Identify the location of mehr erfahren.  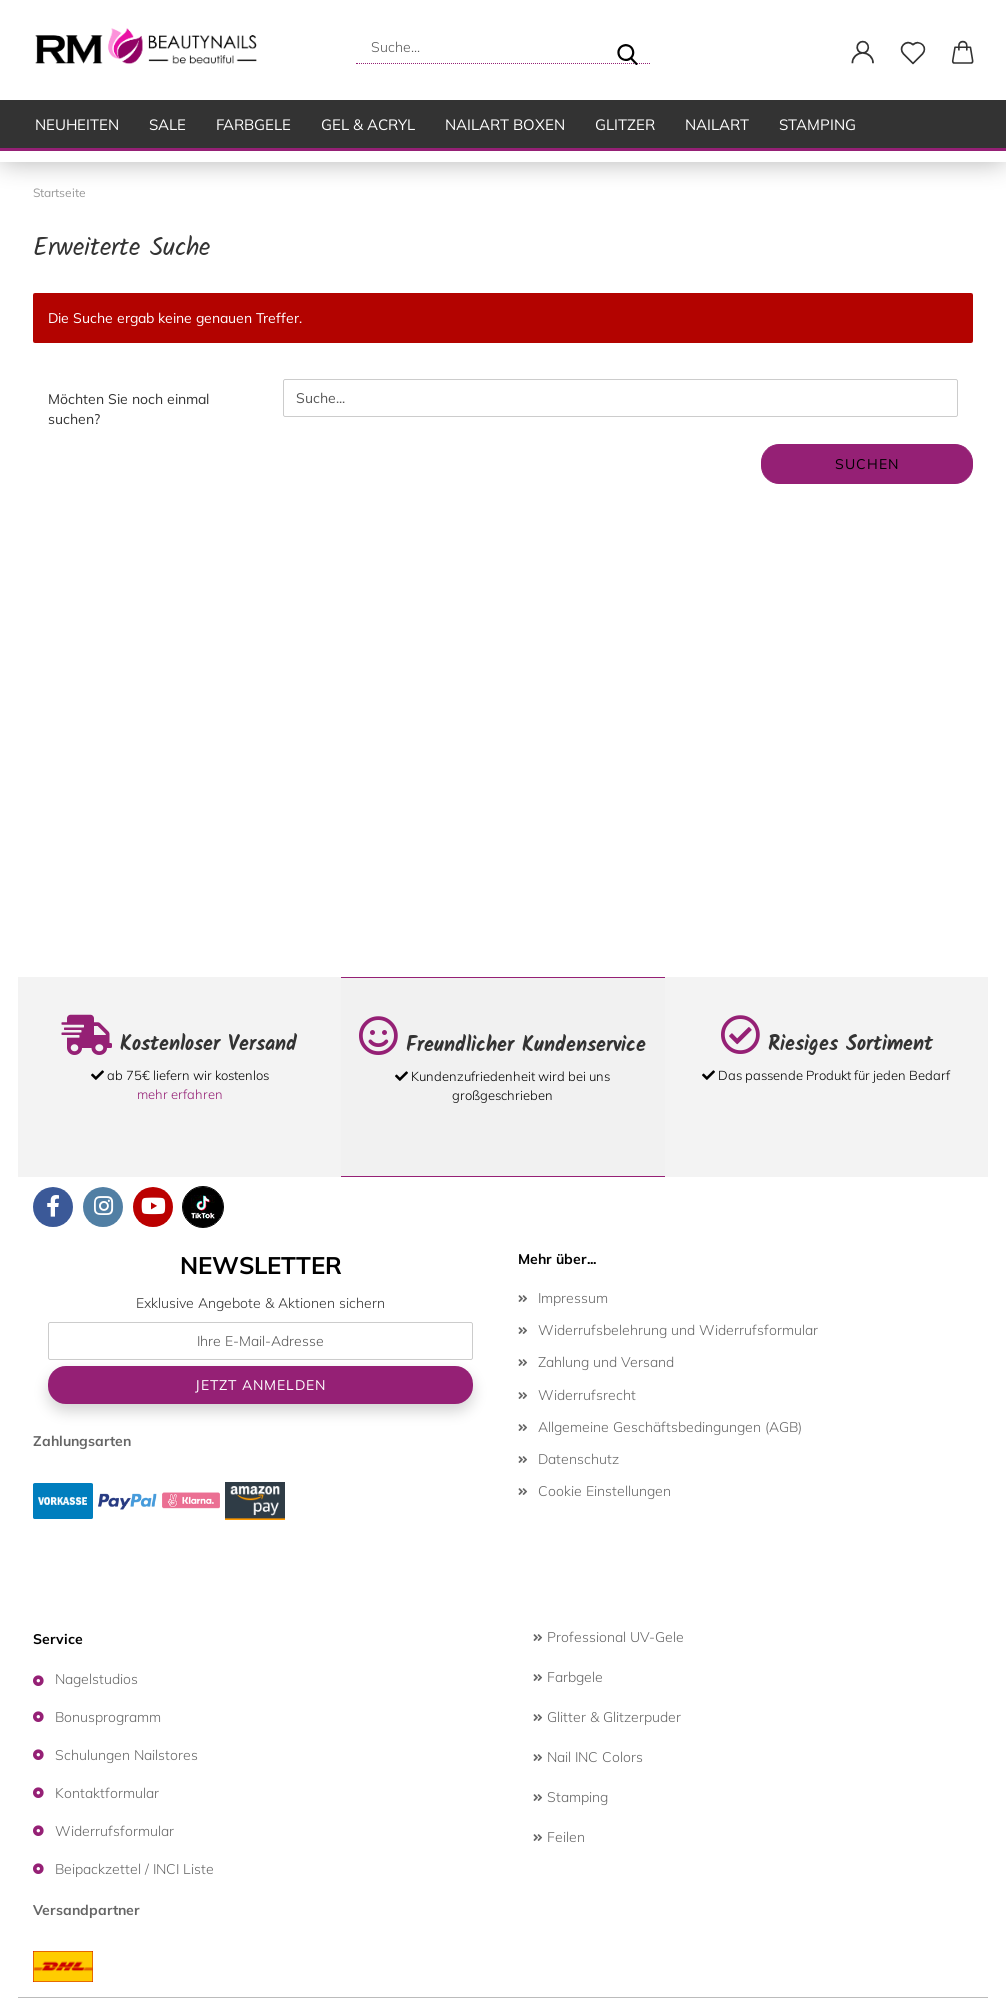
(180, 1094).